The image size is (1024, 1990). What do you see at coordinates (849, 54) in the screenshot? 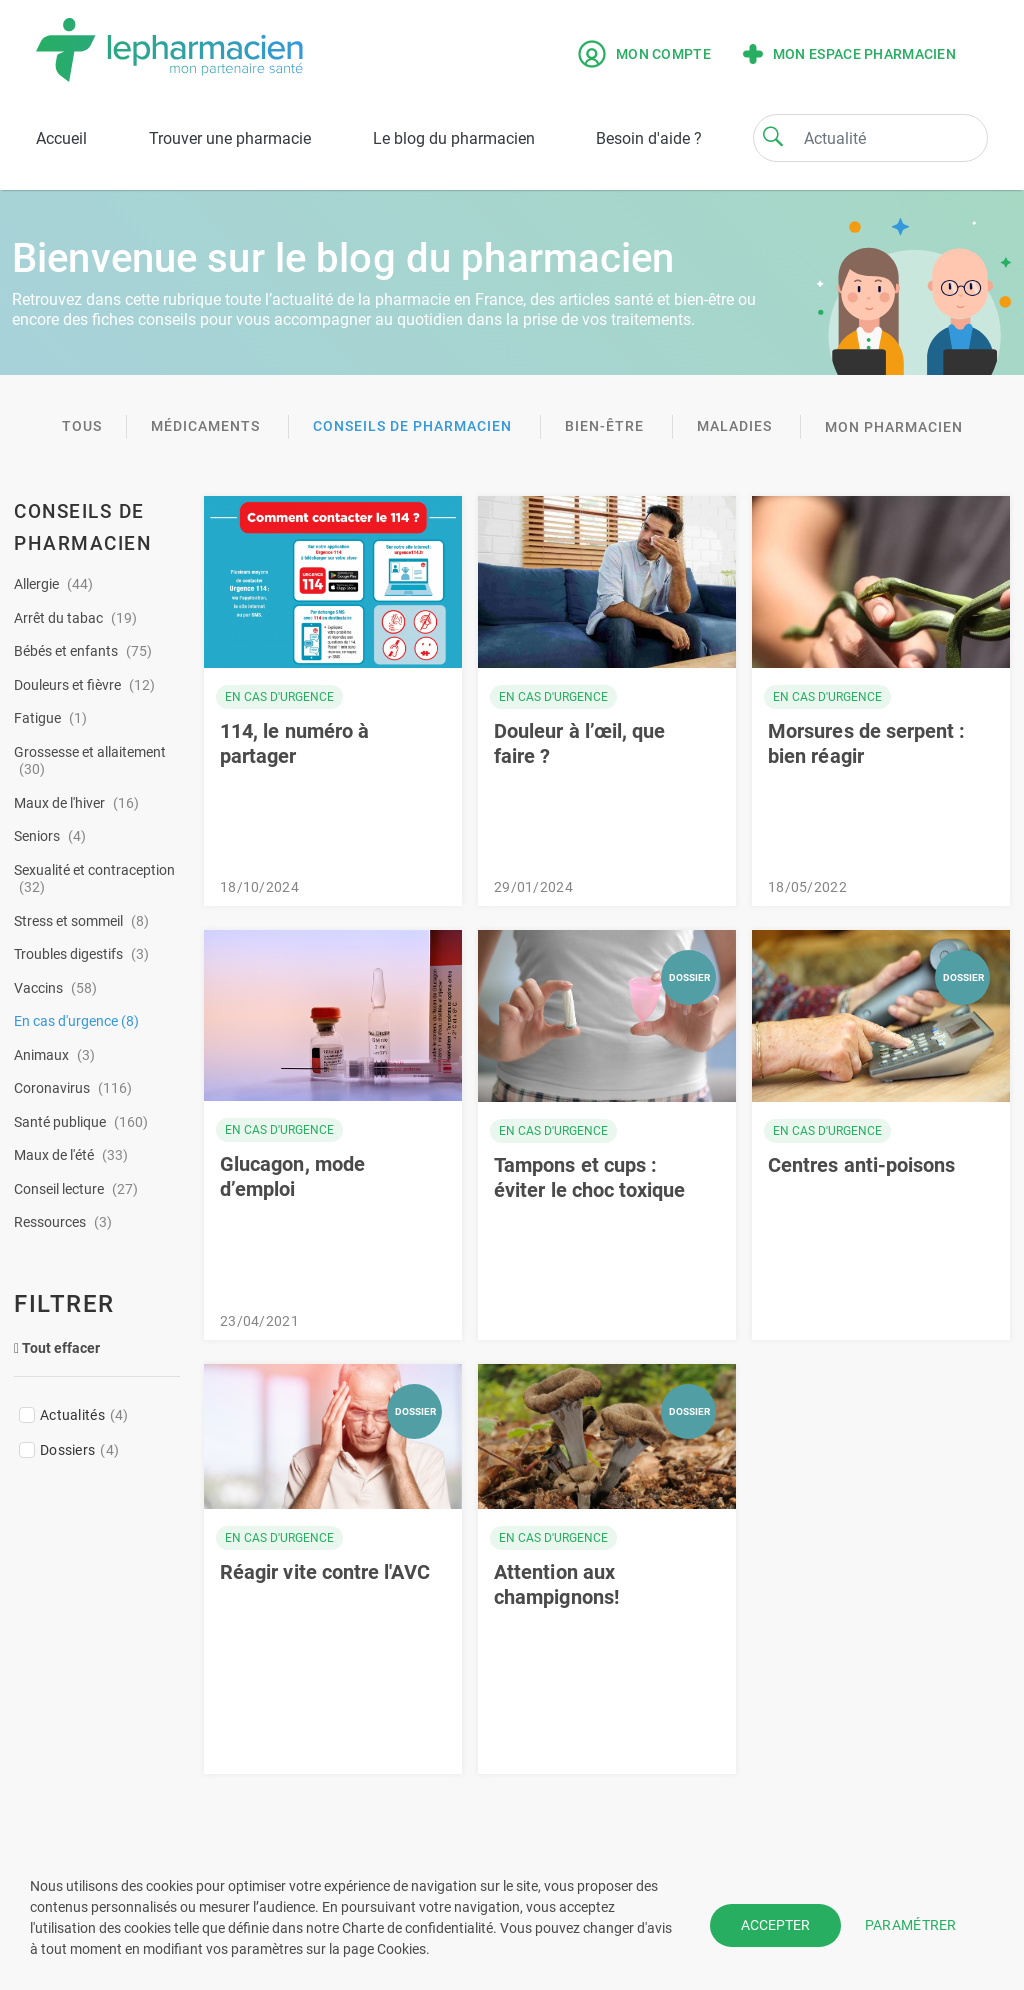
I see `Mon espace pharmacien` at bounding box center [849, 54].